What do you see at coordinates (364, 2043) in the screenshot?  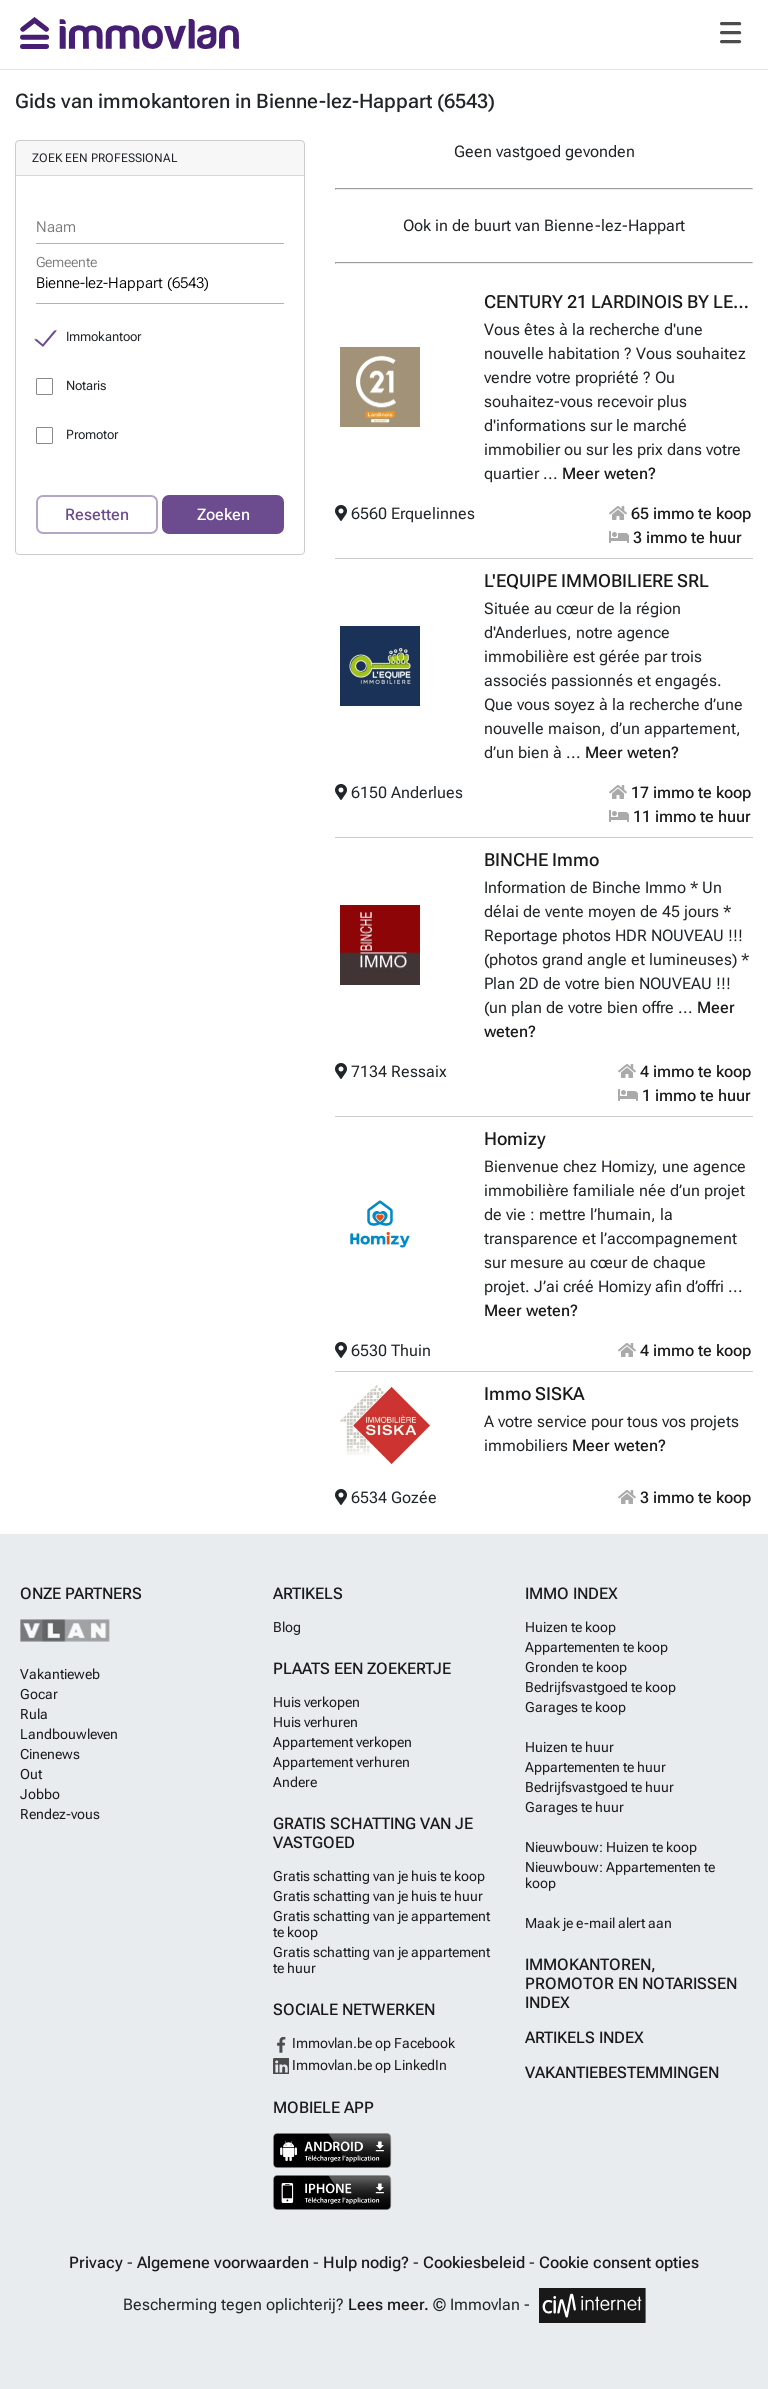 I see `Immovlan.be op Facebook` at bounding box center [364, 2043].